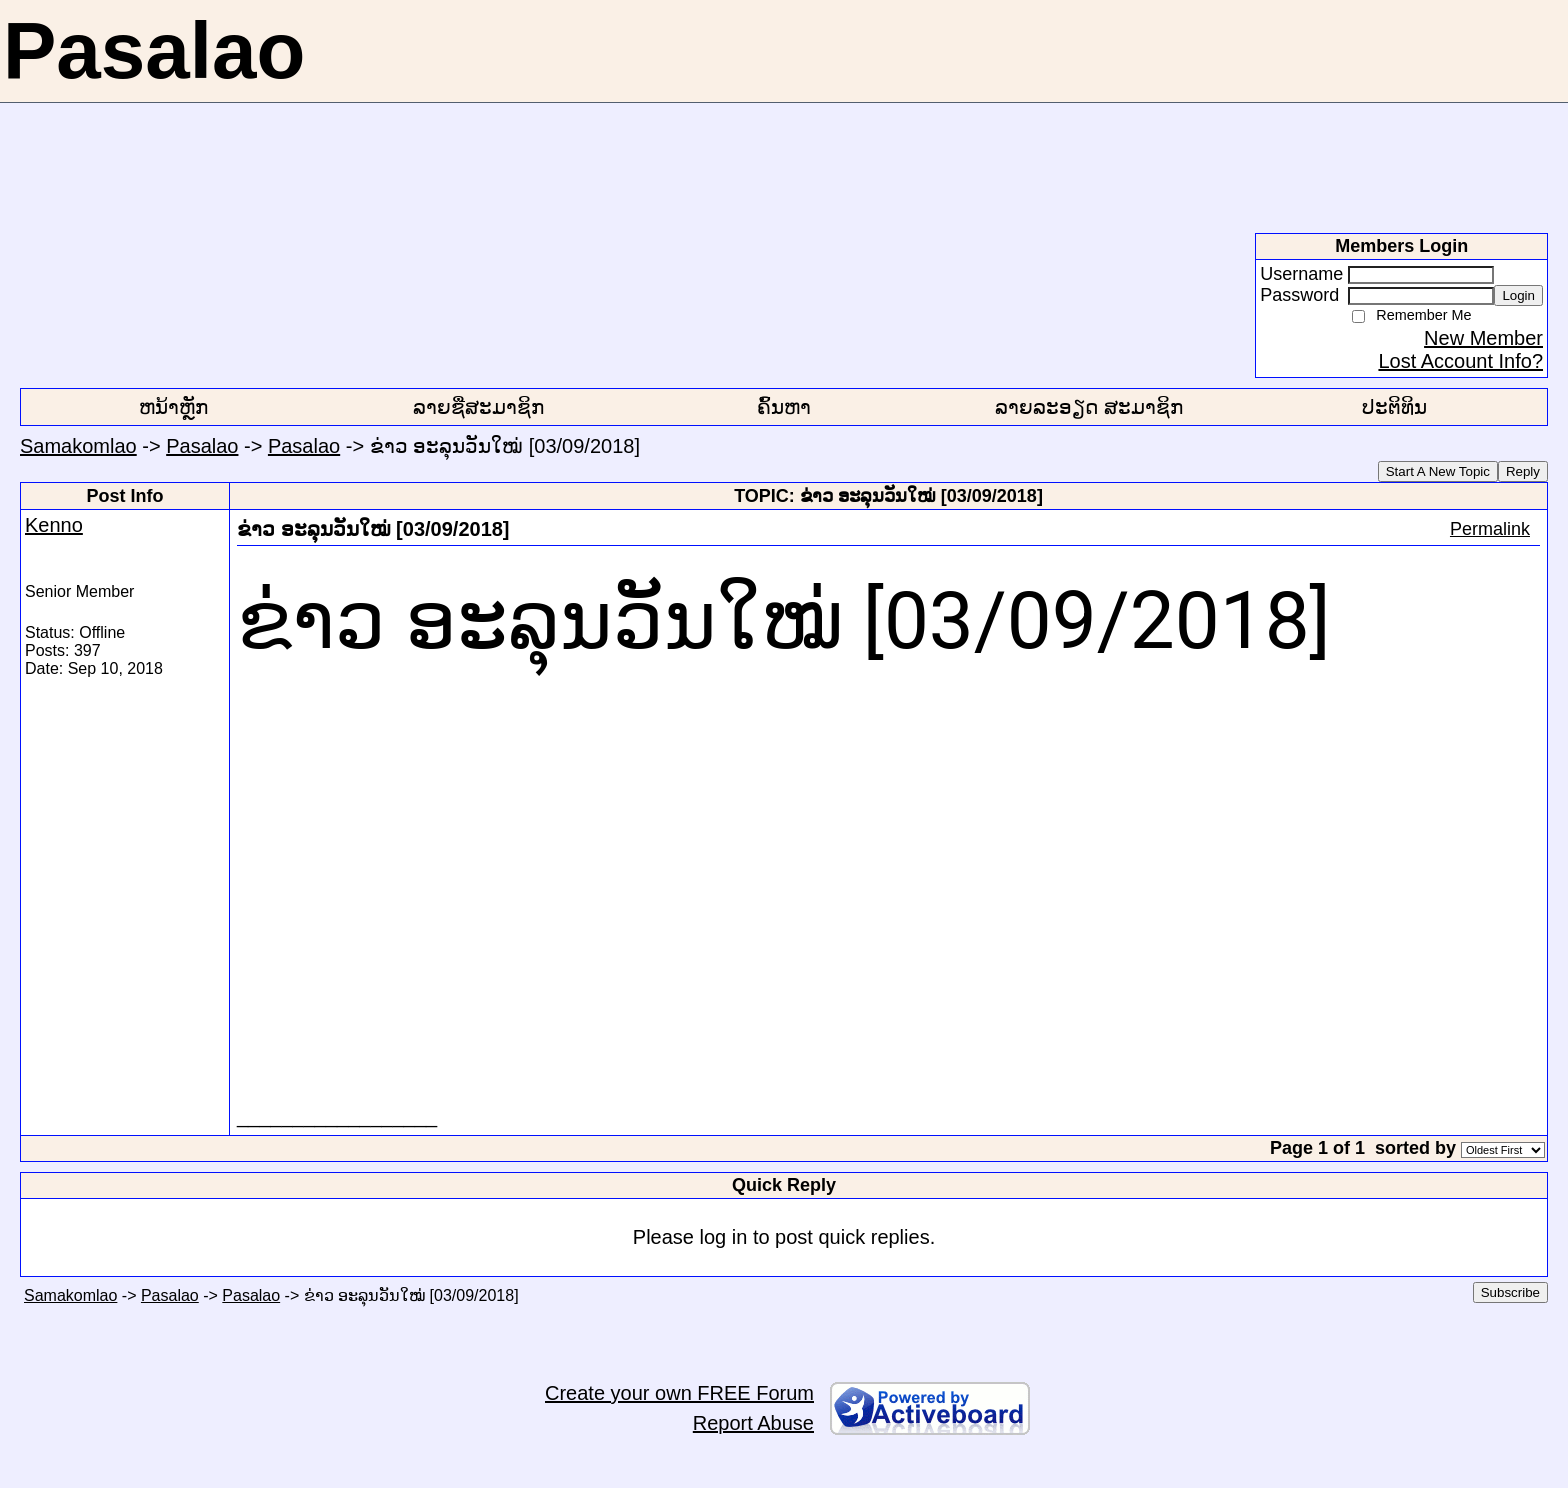  What do you see at coordinates (54, 525) in the screenshot?
I see `Kenno` at bounding box center [54, 525].